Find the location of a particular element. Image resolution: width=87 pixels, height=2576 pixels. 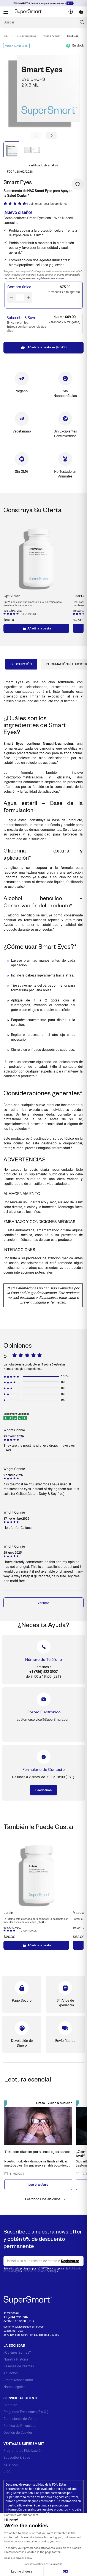

Leer las opiniones is located at coordinates (55, 203).